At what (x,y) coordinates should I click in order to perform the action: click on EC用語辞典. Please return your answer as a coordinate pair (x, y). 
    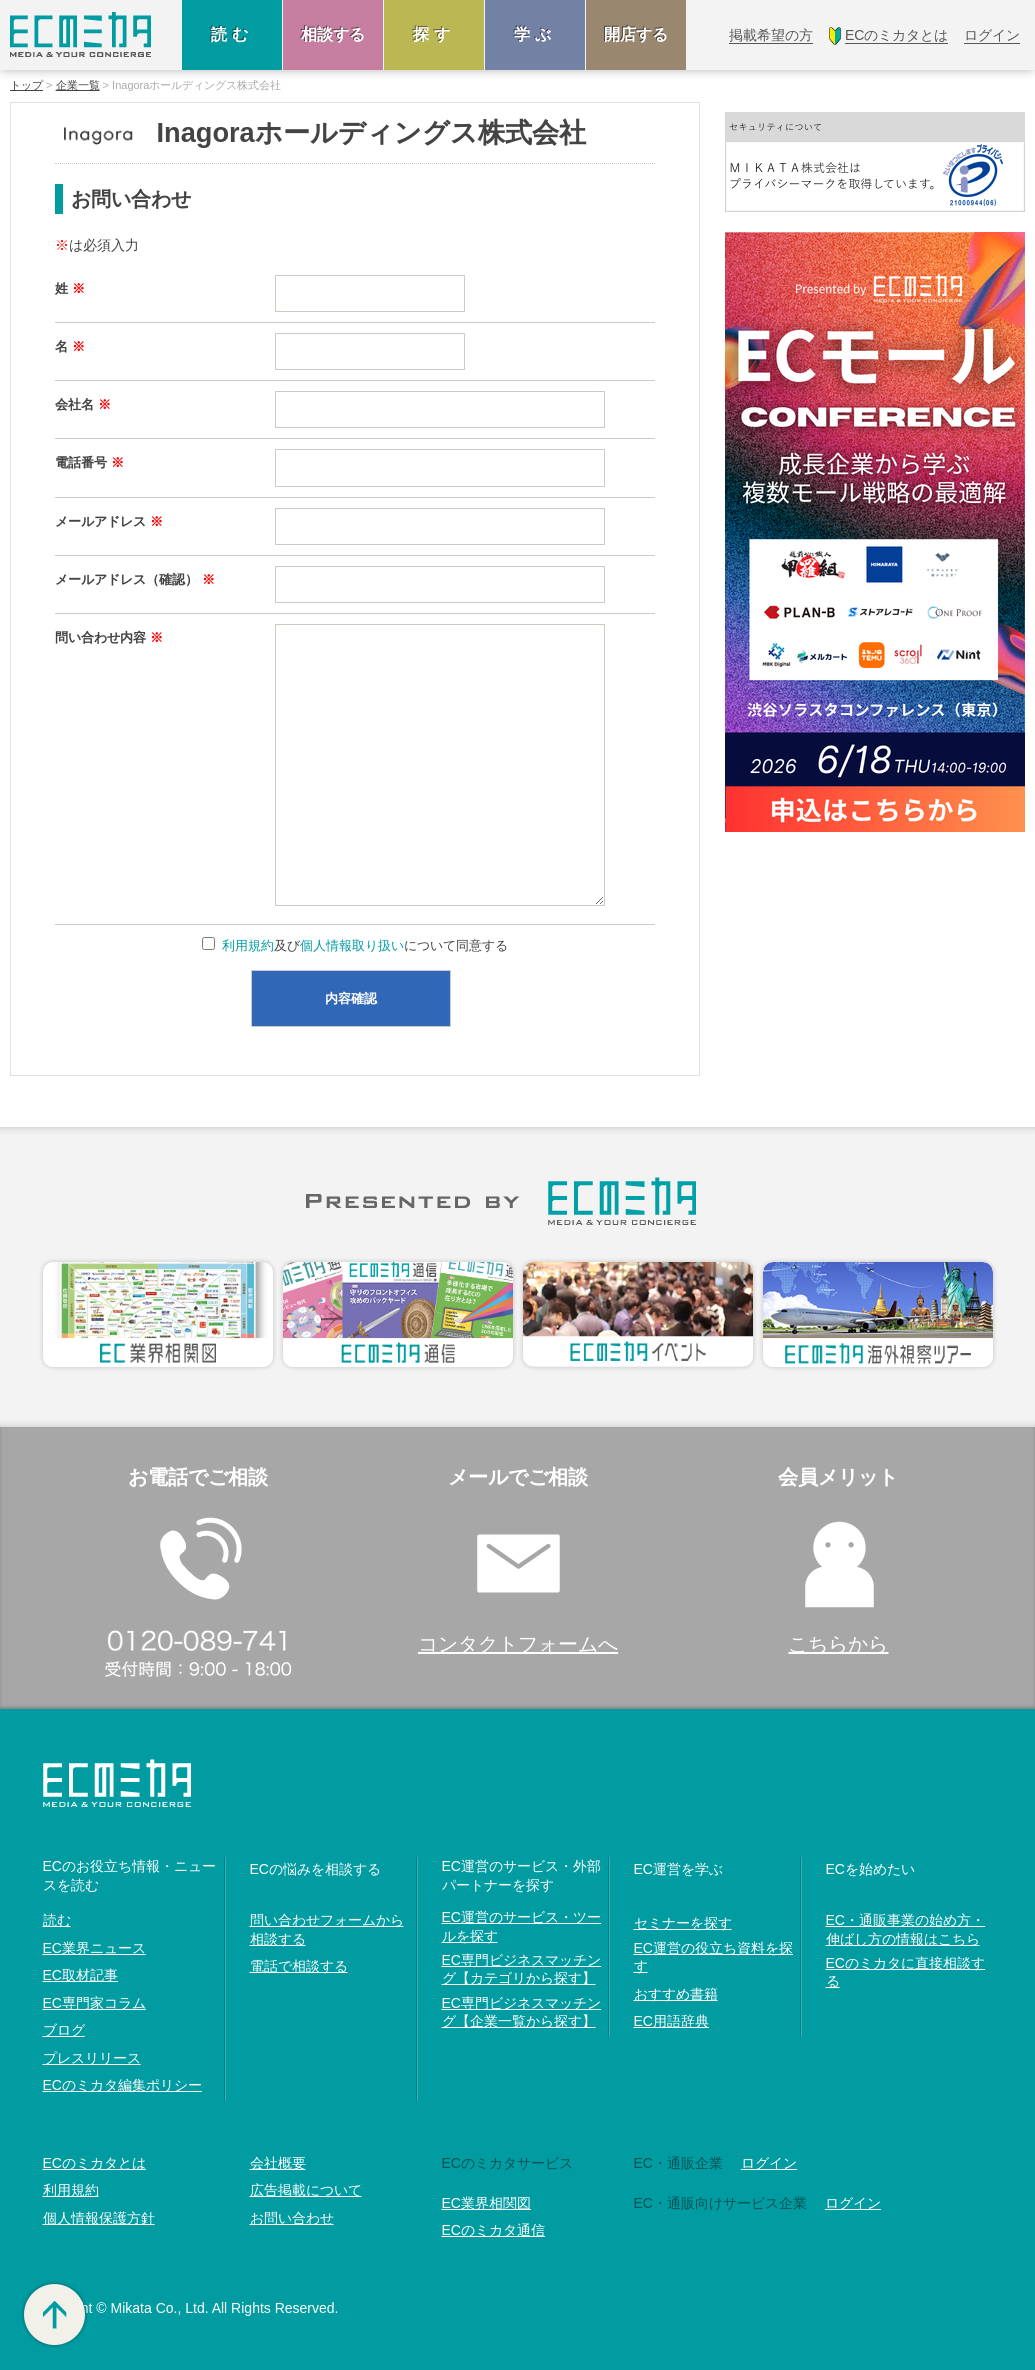
    Looking at the image, I should click on (671, 2021).